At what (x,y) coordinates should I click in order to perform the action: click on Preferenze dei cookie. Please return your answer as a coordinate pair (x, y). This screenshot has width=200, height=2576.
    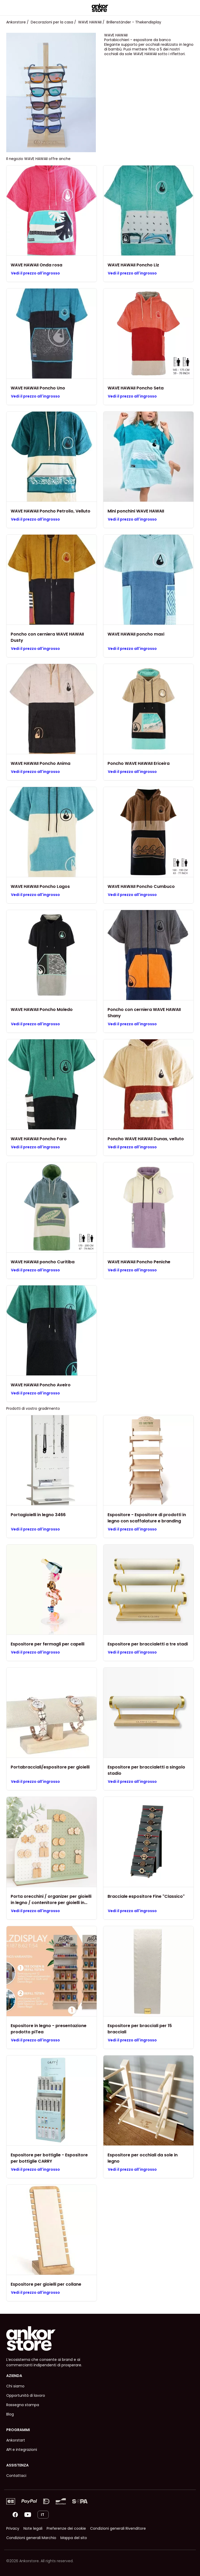
    Looking at the image, I should click on (66, 2528).